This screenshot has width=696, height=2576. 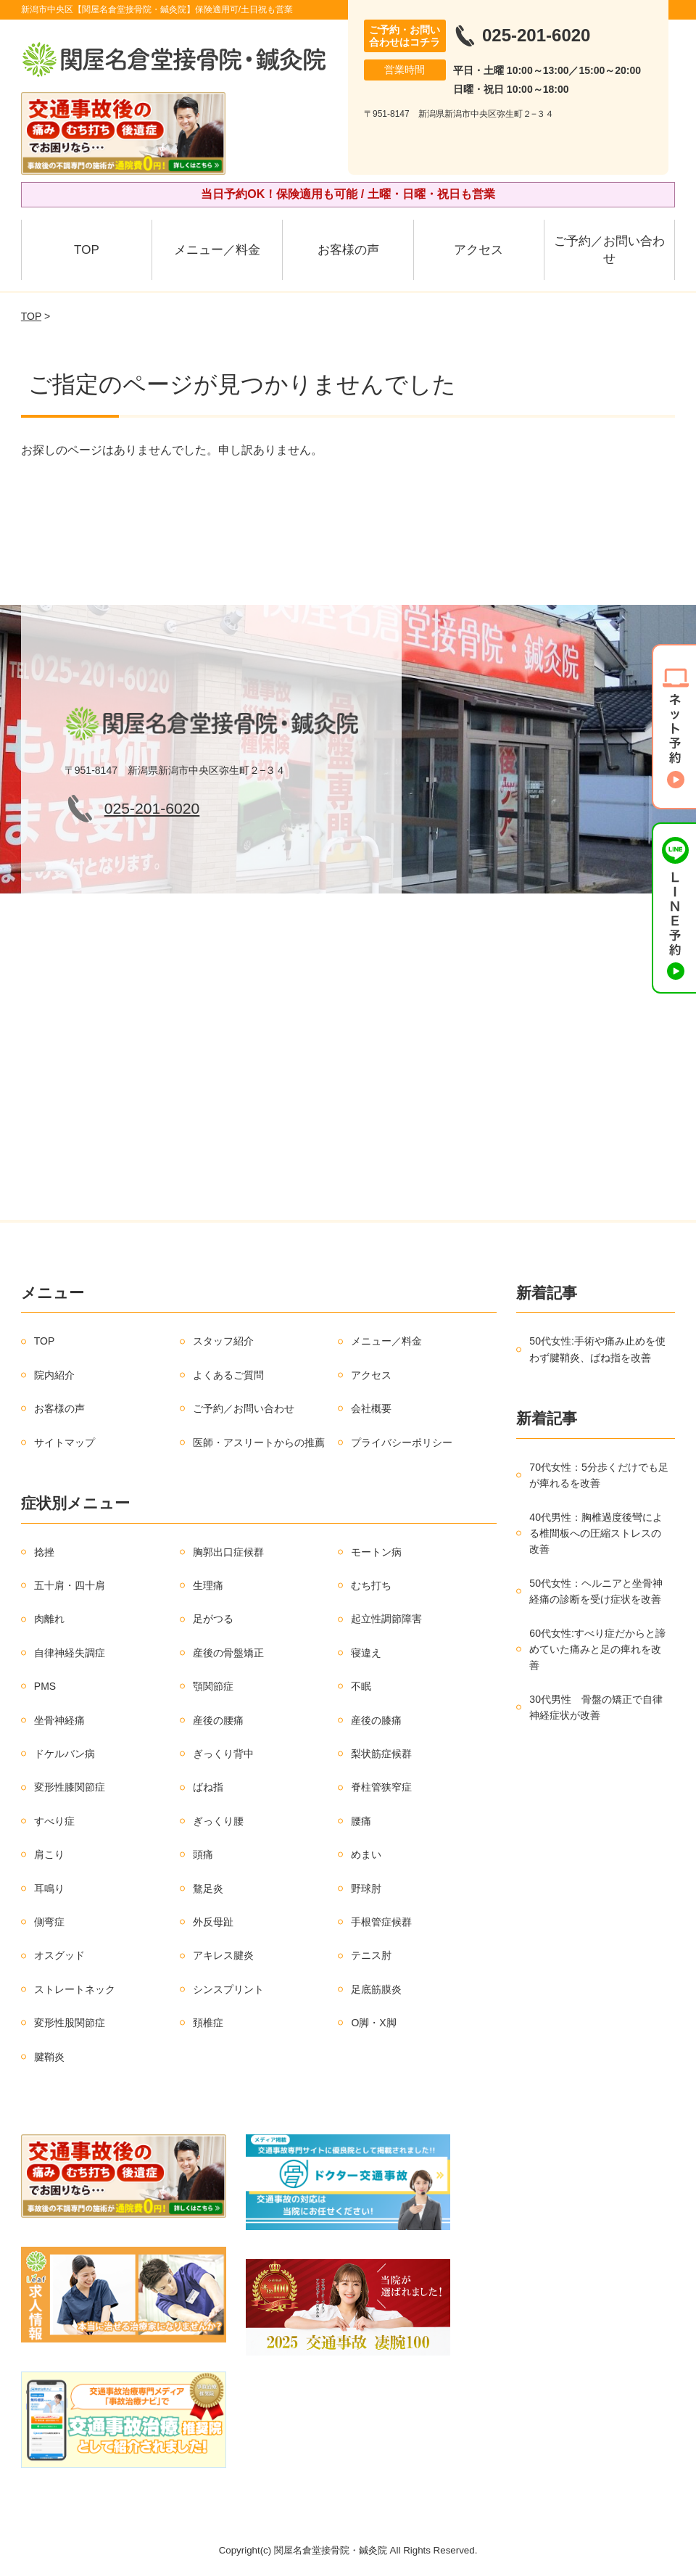 I want to click on シンスプリント, so click(x=228, y=1989).